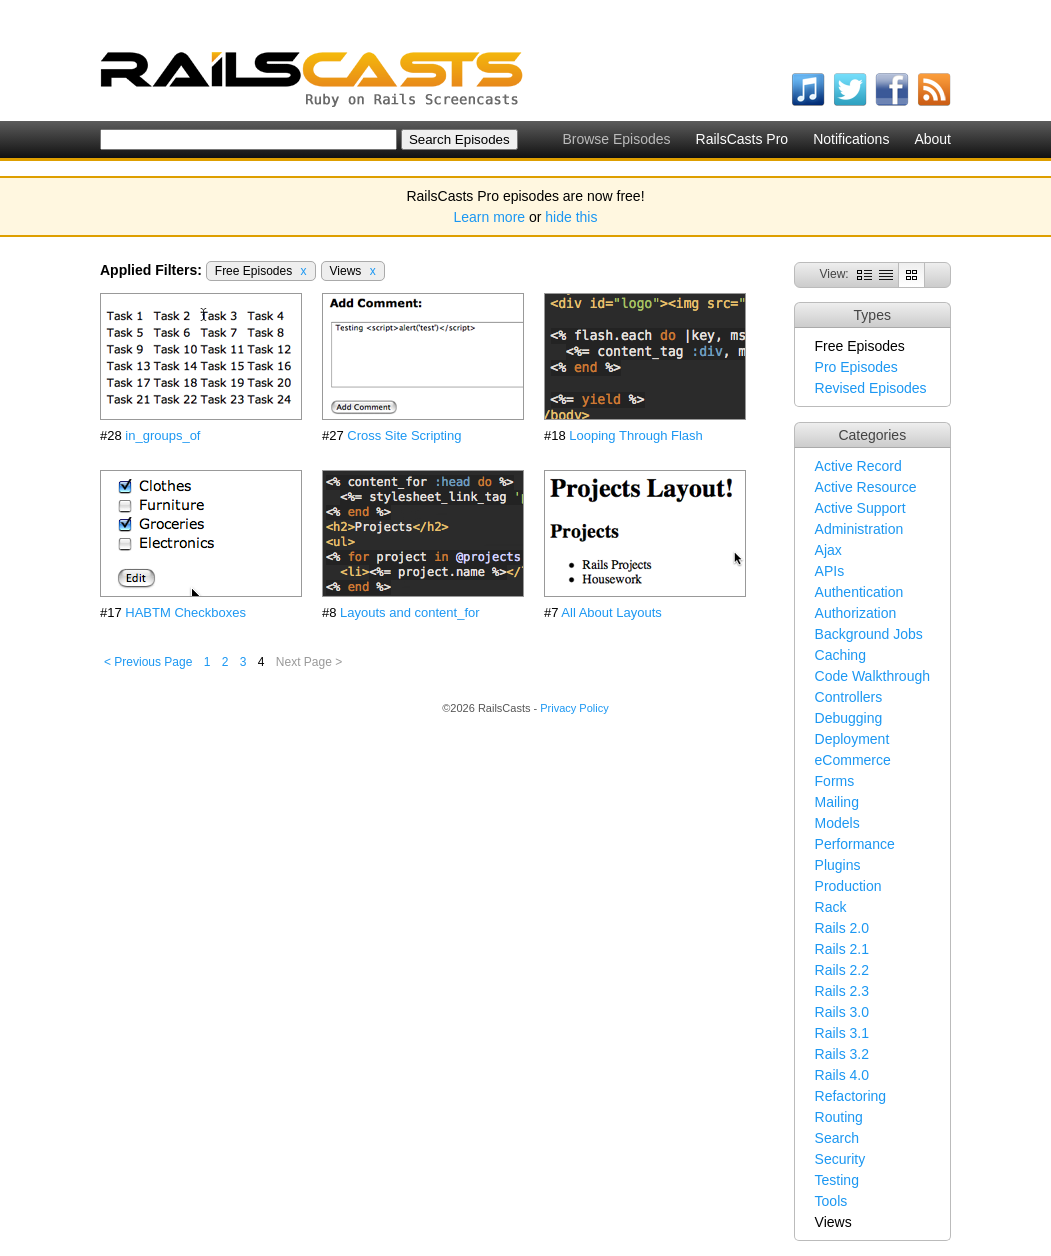 The width and height of the screenshot is (1051, 1256). What do you see at coordinates (162, 435) in the screenshot?
I see `in_groups_of` at bounding box center [162, 435].